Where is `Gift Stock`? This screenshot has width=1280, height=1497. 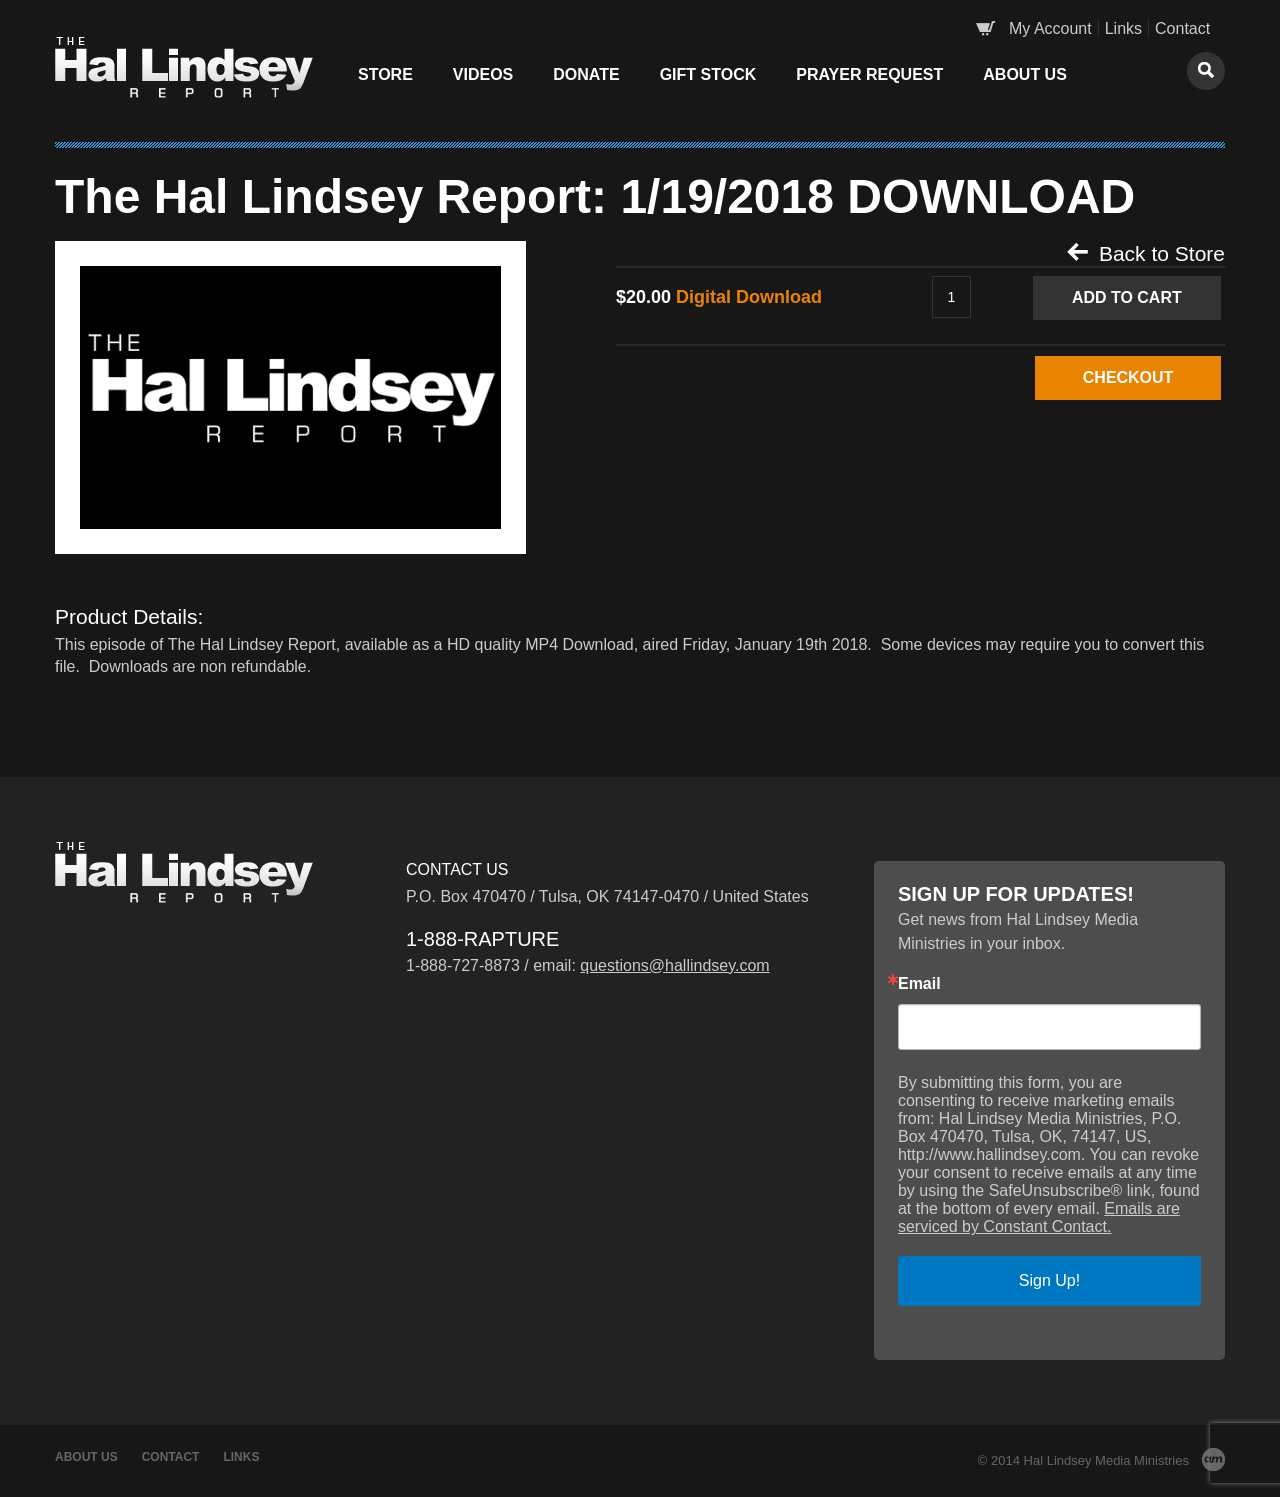
Gift Stock is located at coordinates (708, 74).